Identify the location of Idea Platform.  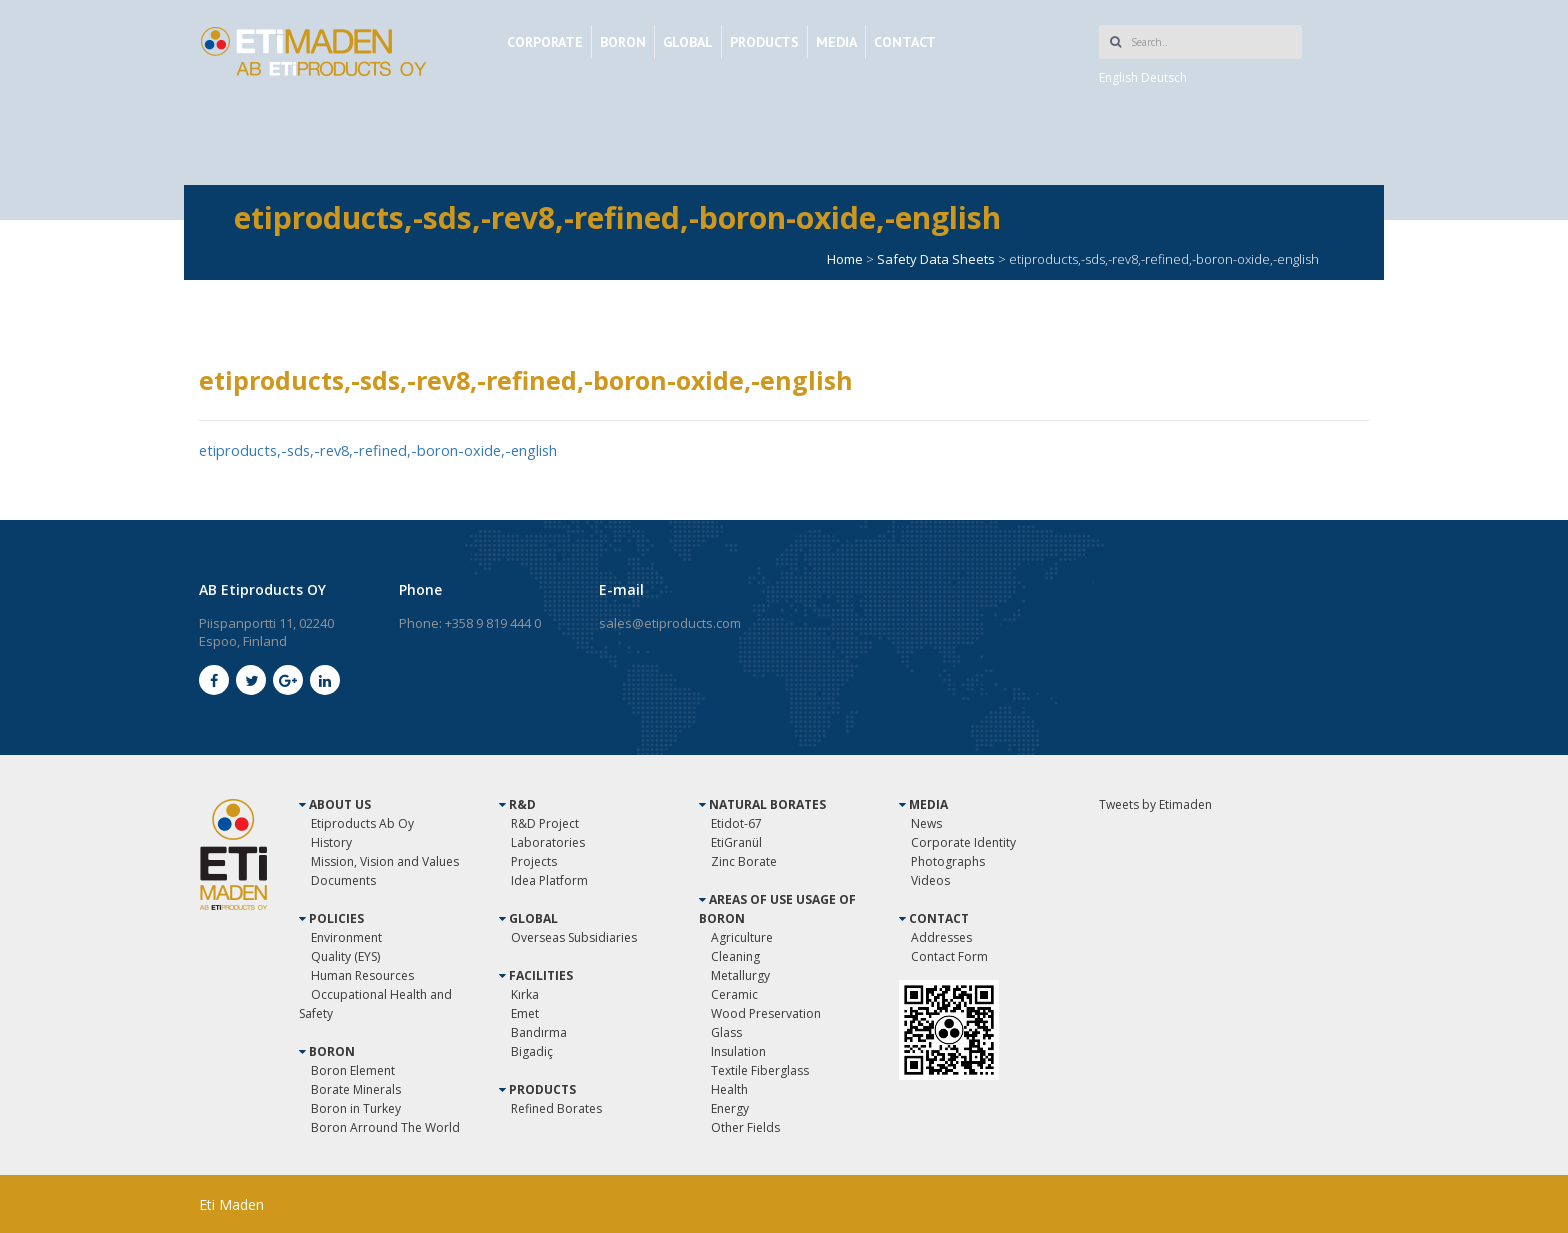
(549, 879).